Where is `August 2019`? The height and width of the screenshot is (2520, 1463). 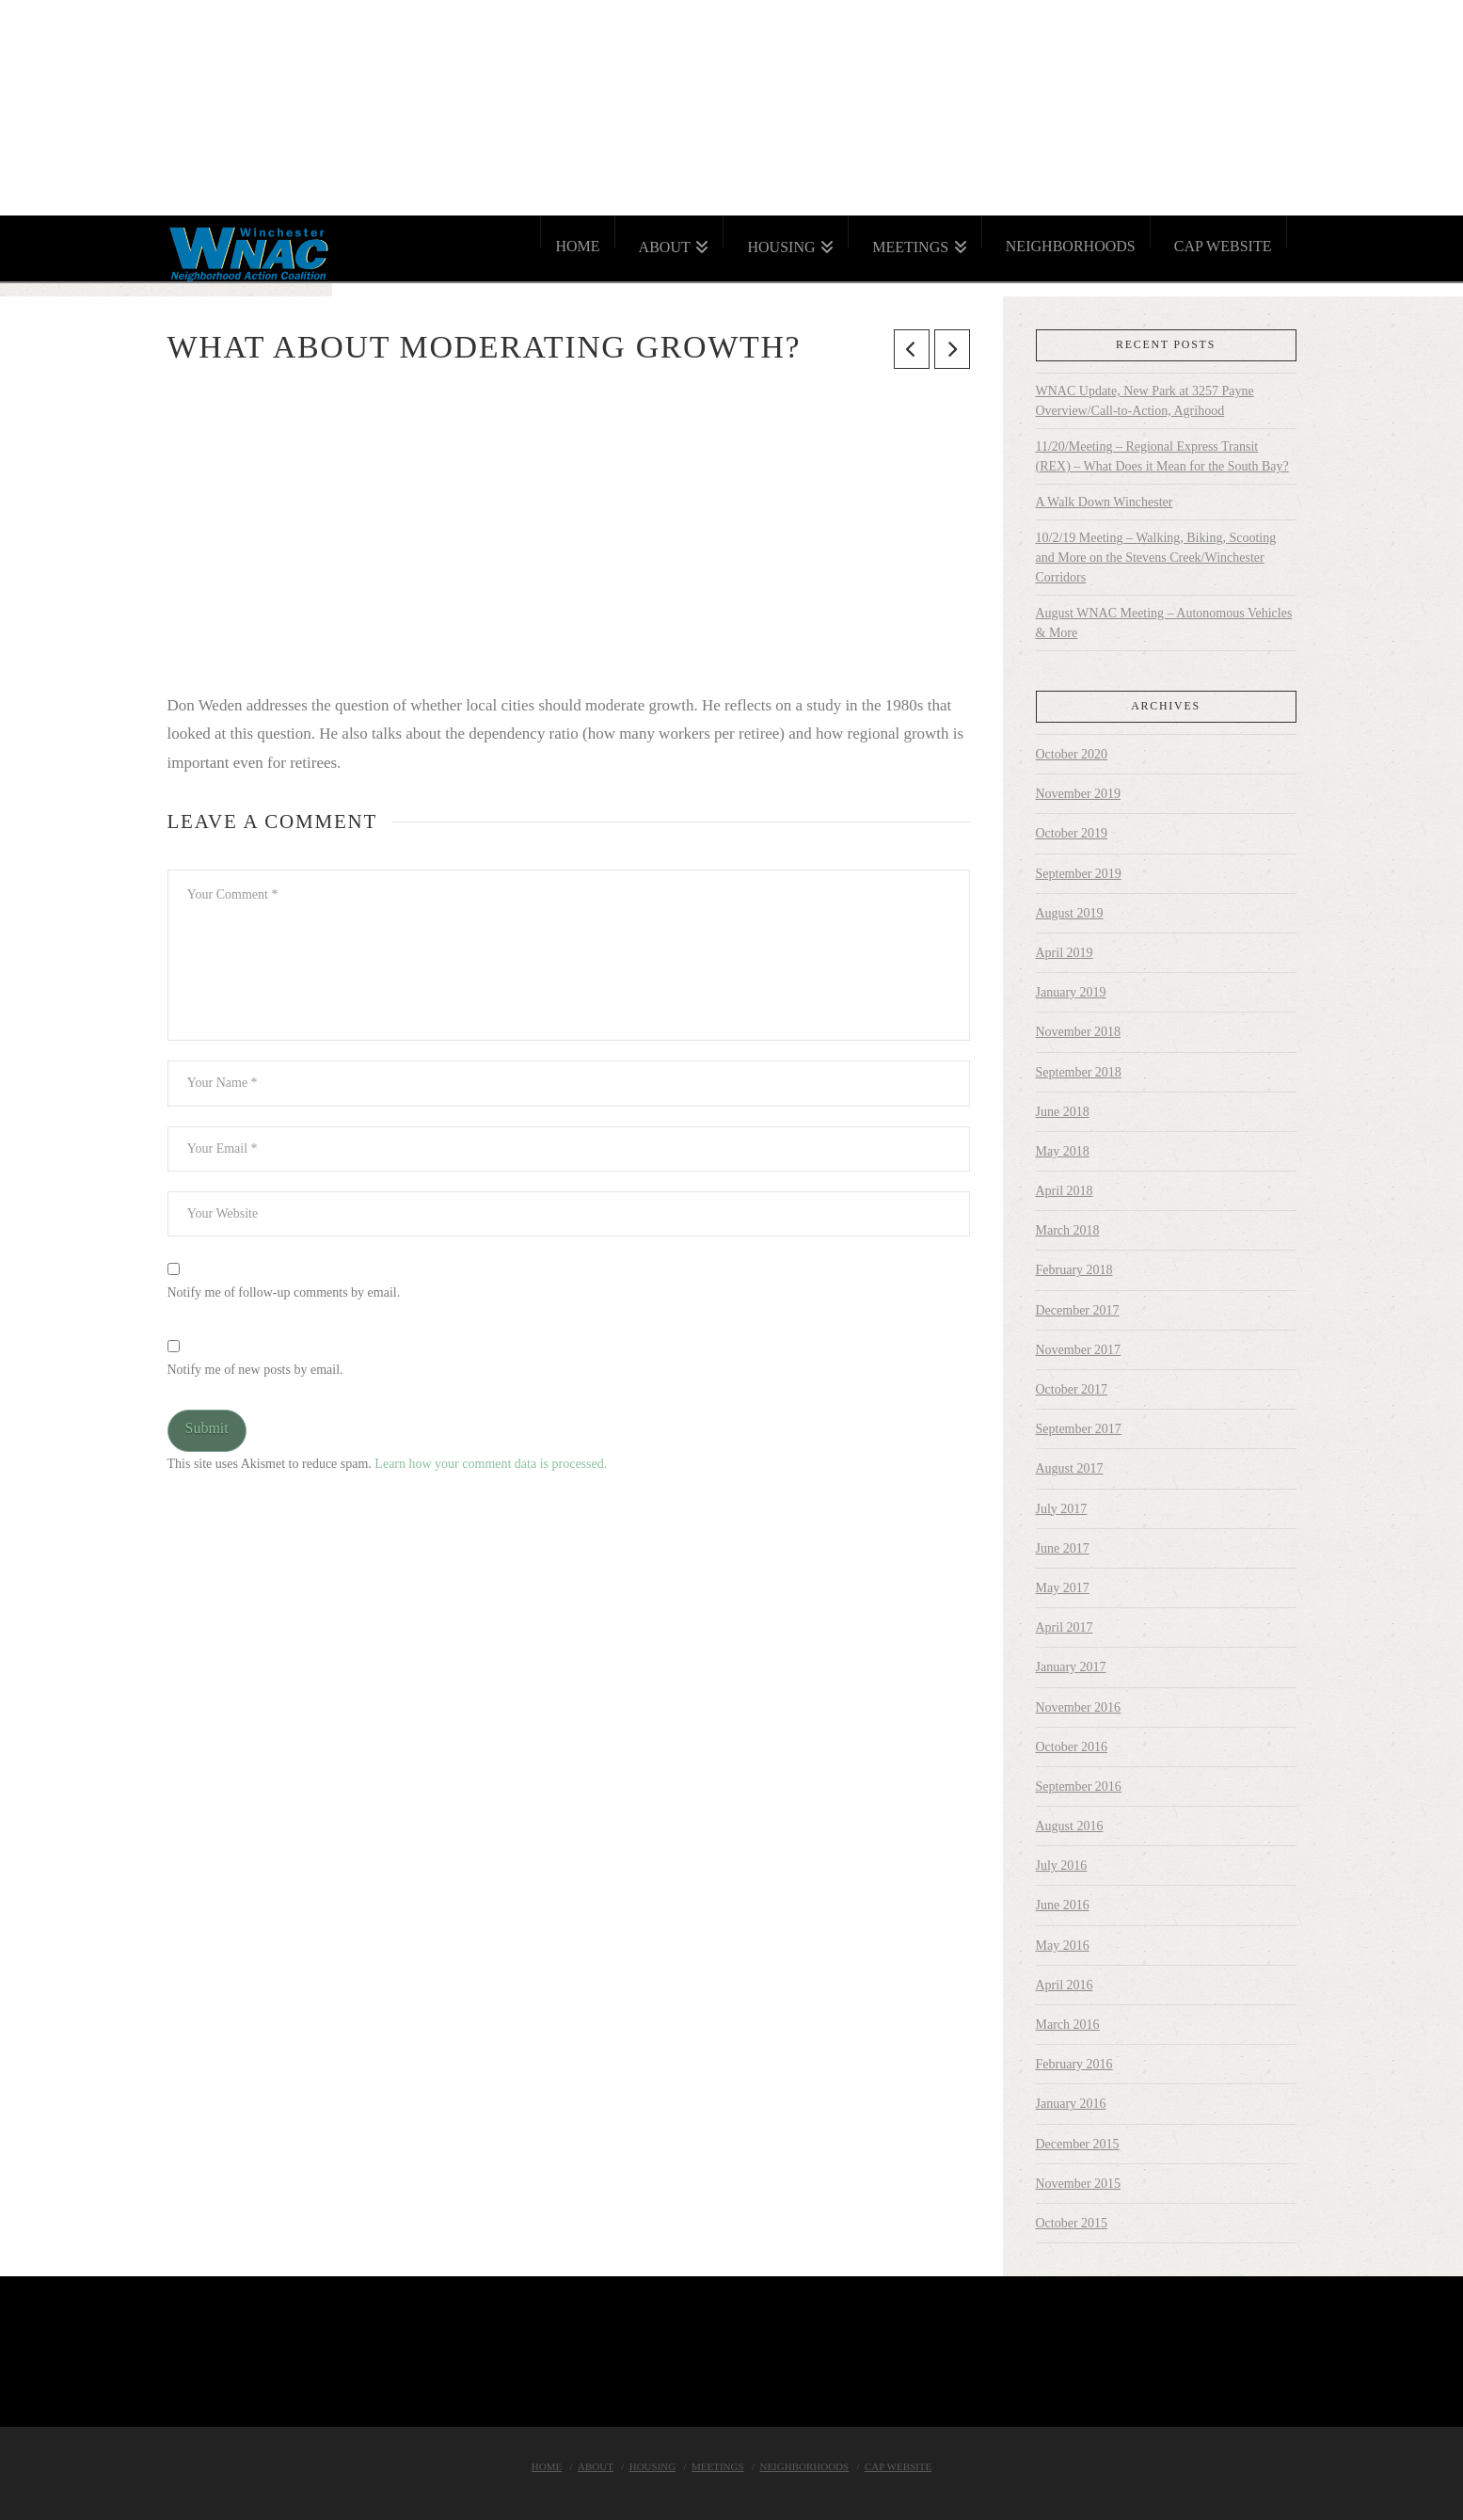
August 2019 is located at coordinates (1070, 913).